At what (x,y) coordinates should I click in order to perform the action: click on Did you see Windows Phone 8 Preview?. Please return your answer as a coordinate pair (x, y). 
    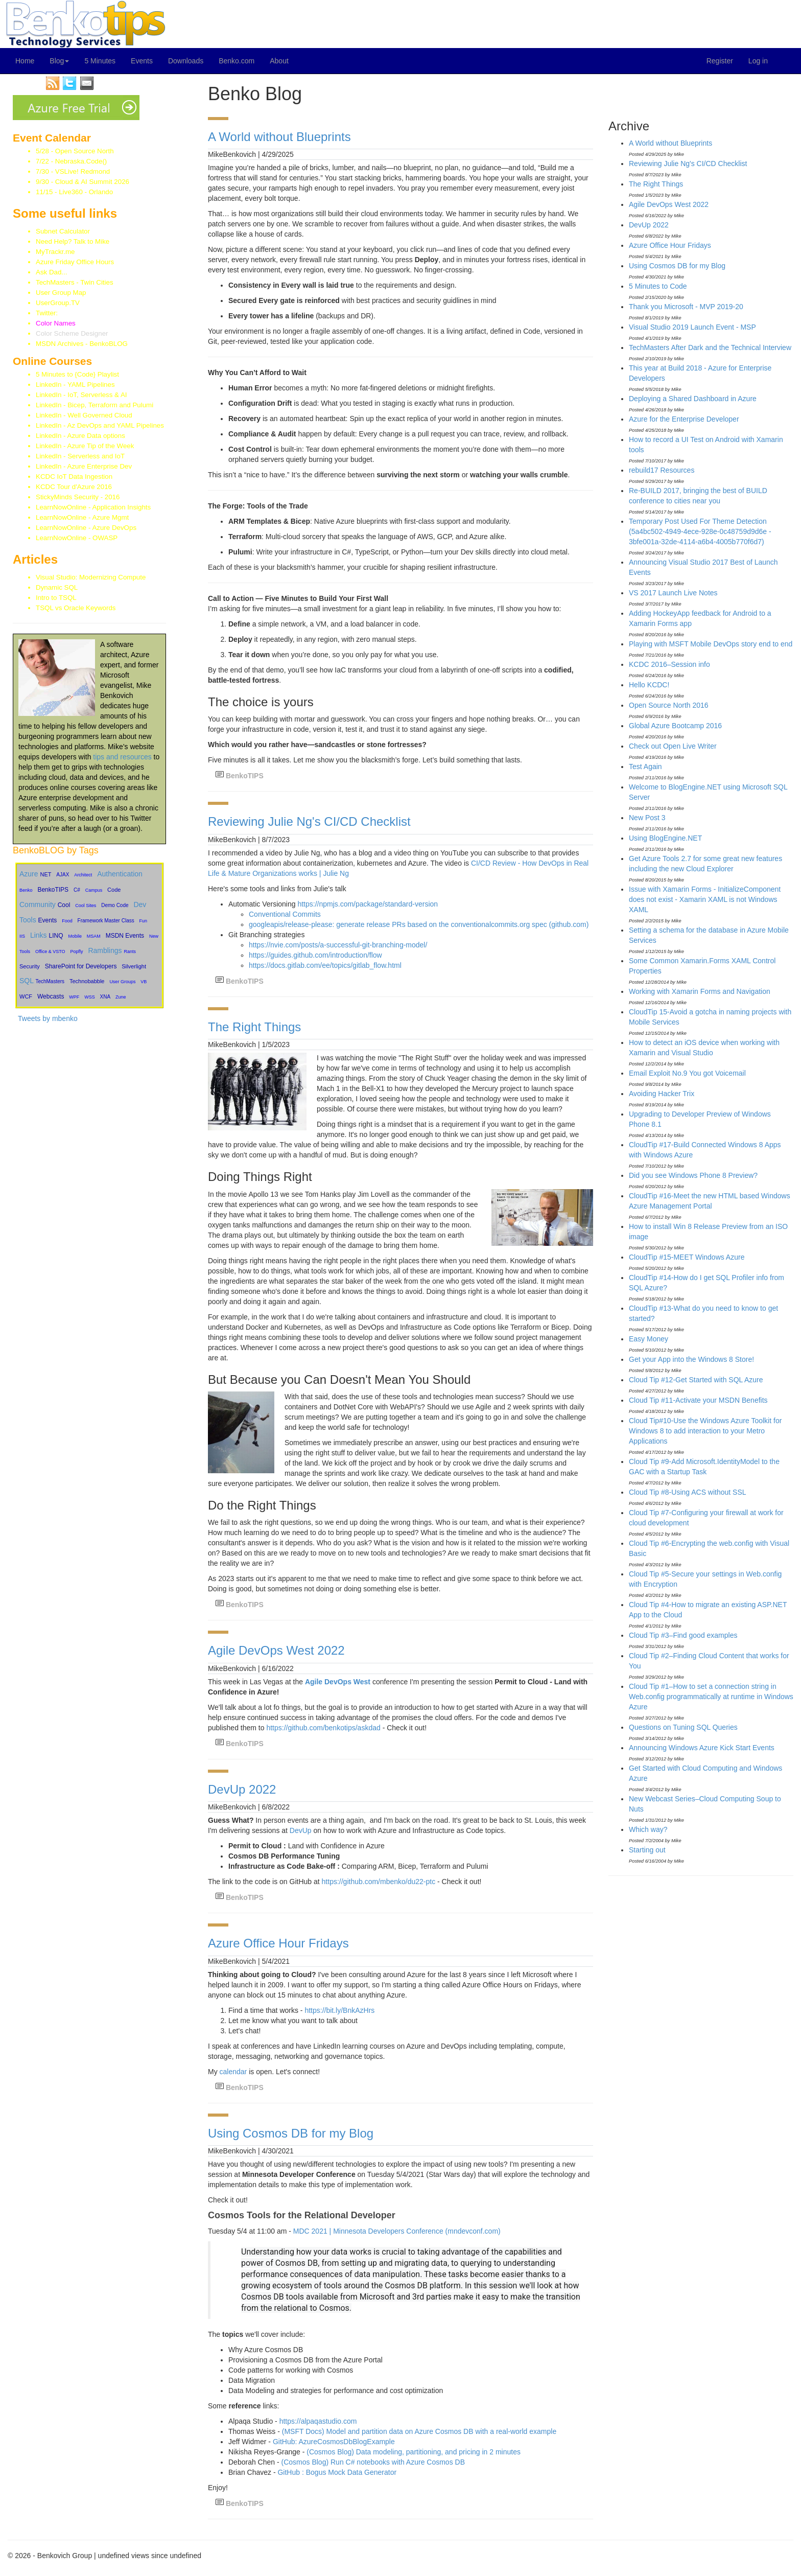
    Looking at the image, I should click on (693, 1175).